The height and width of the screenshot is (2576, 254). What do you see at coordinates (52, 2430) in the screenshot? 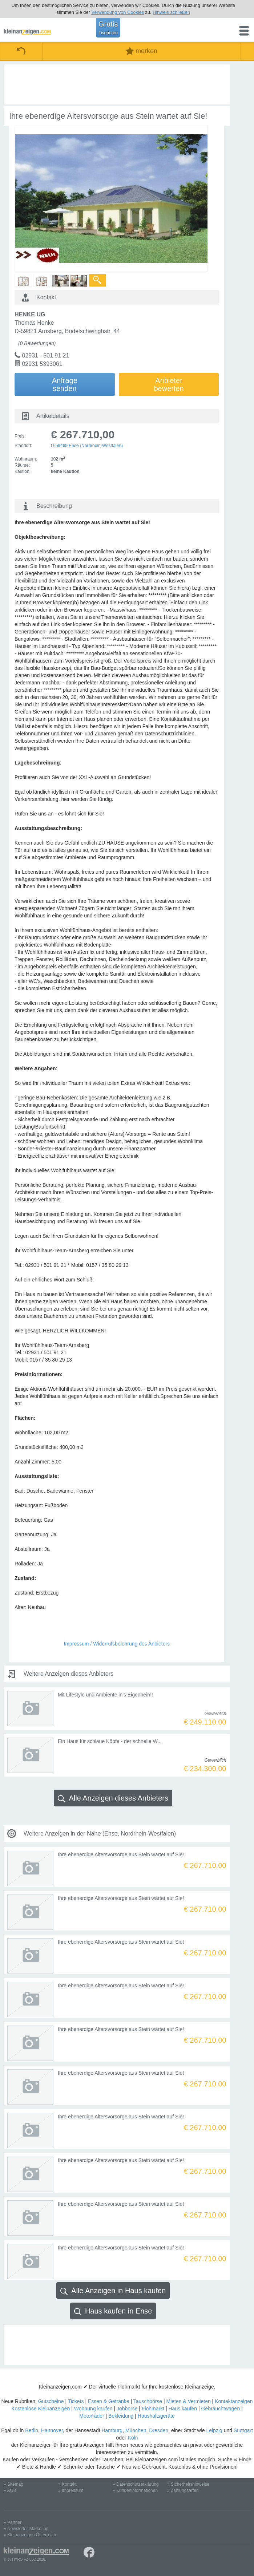
I see `Hannover` at bounding box center [52, 2430].